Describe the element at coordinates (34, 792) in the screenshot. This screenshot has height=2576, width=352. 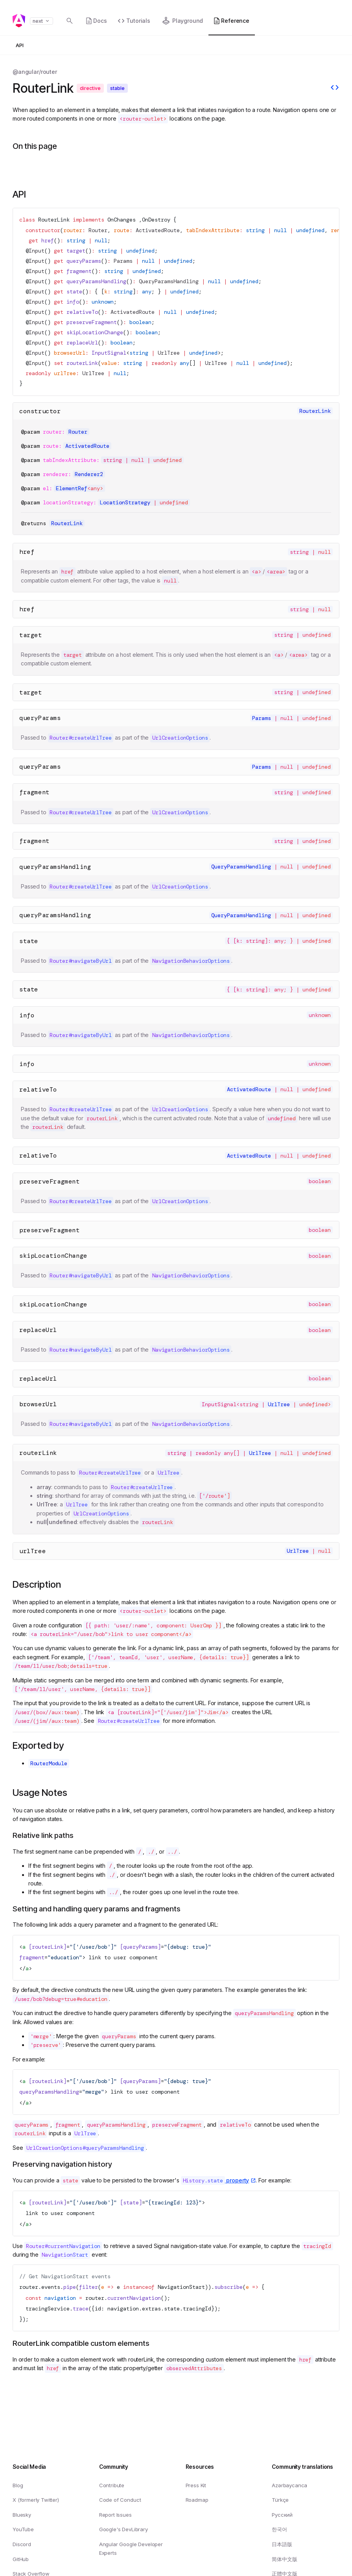
I see `fragment` at that location.